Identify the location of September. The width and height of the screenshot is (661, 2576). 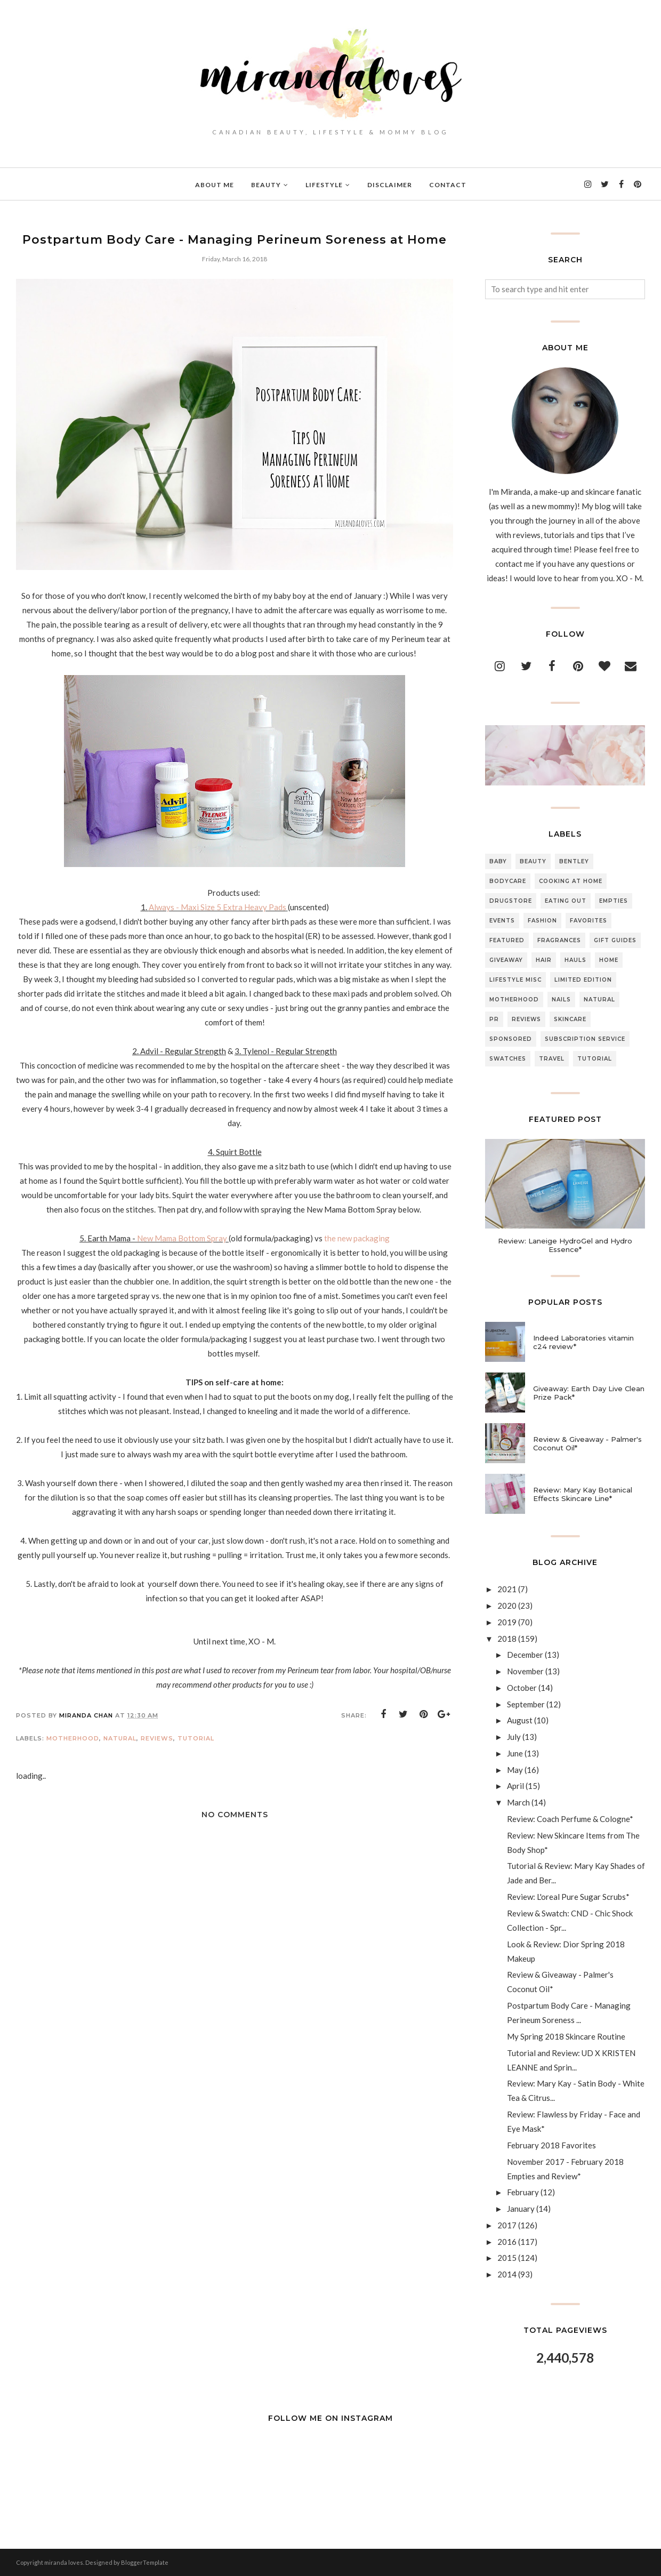
(526, 1704).